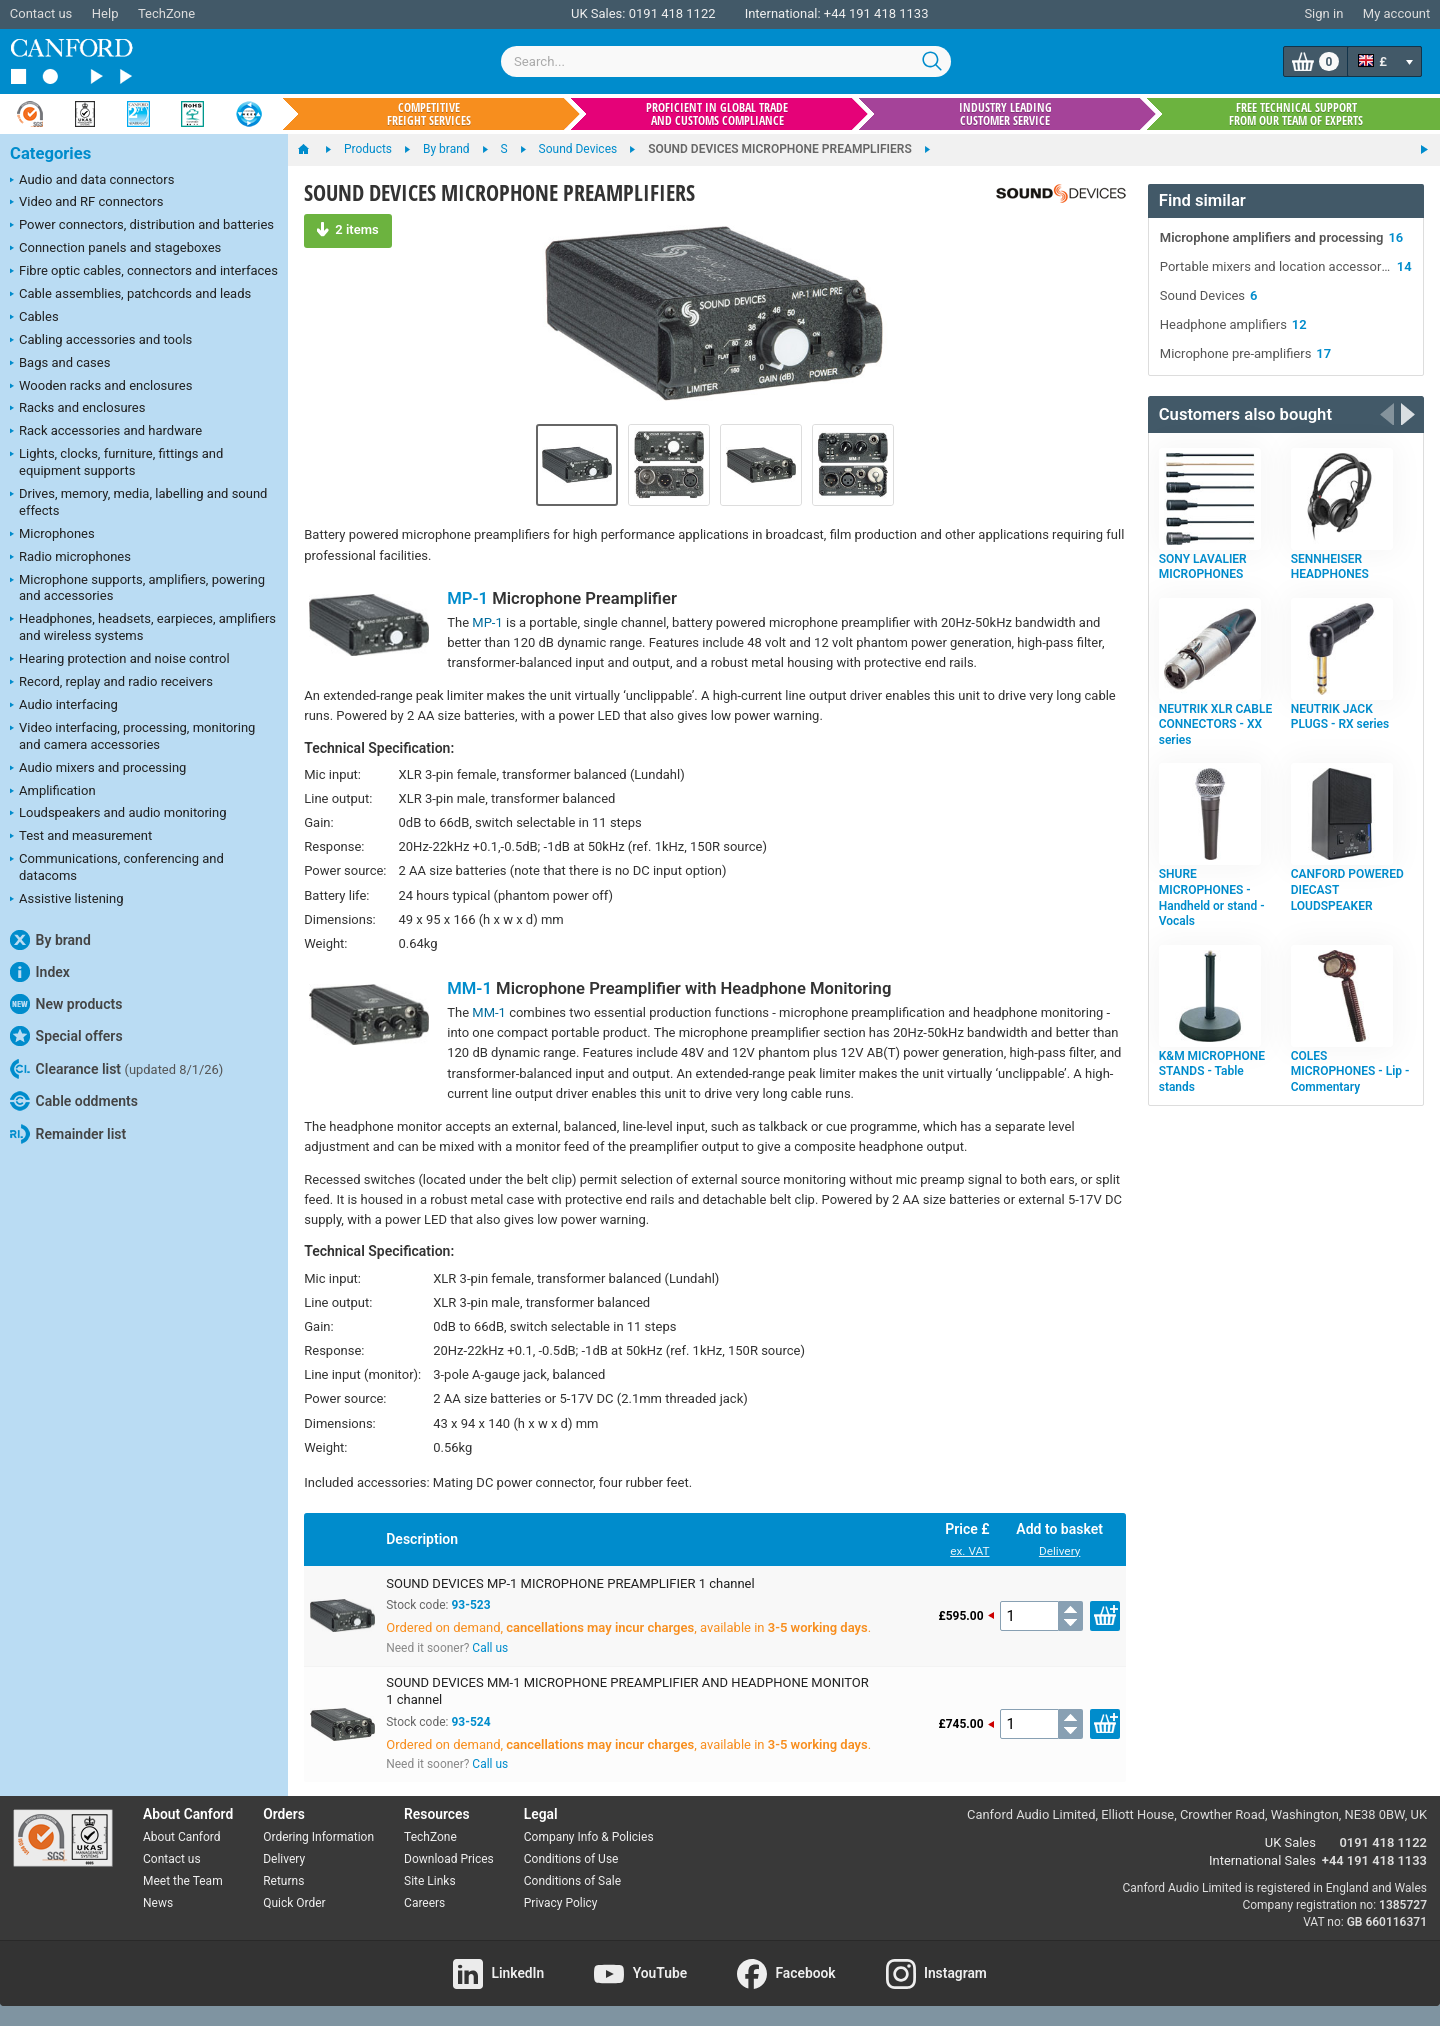  Describe the element at coordinates (34, 318) in the screenshot. I see `Cables` at that location.